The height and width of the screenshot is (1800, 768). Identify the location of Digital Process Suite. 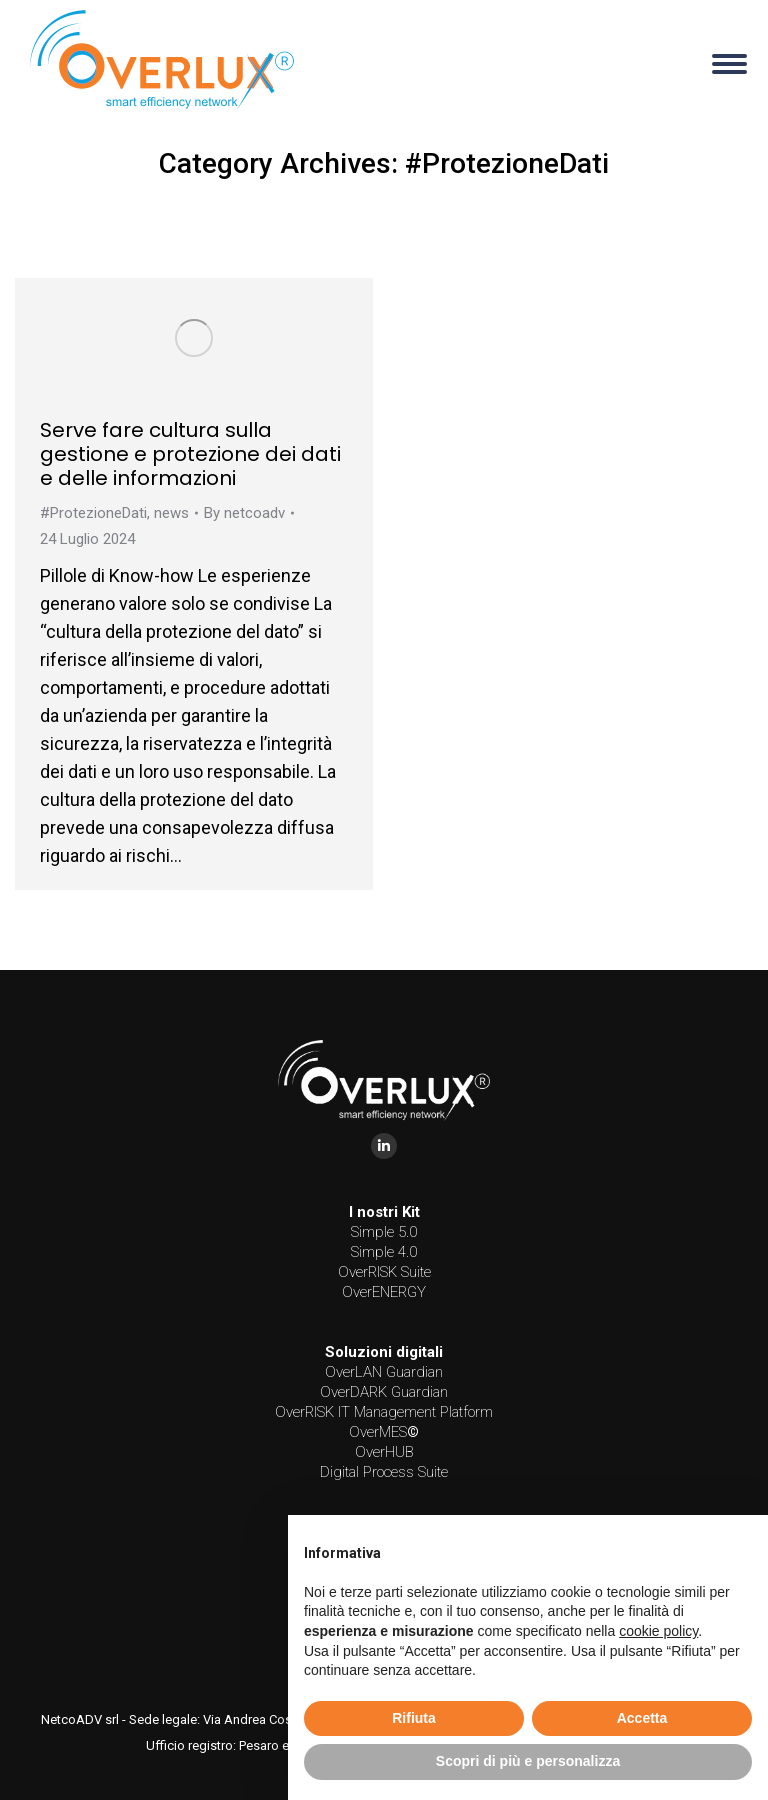
(384, 1472).